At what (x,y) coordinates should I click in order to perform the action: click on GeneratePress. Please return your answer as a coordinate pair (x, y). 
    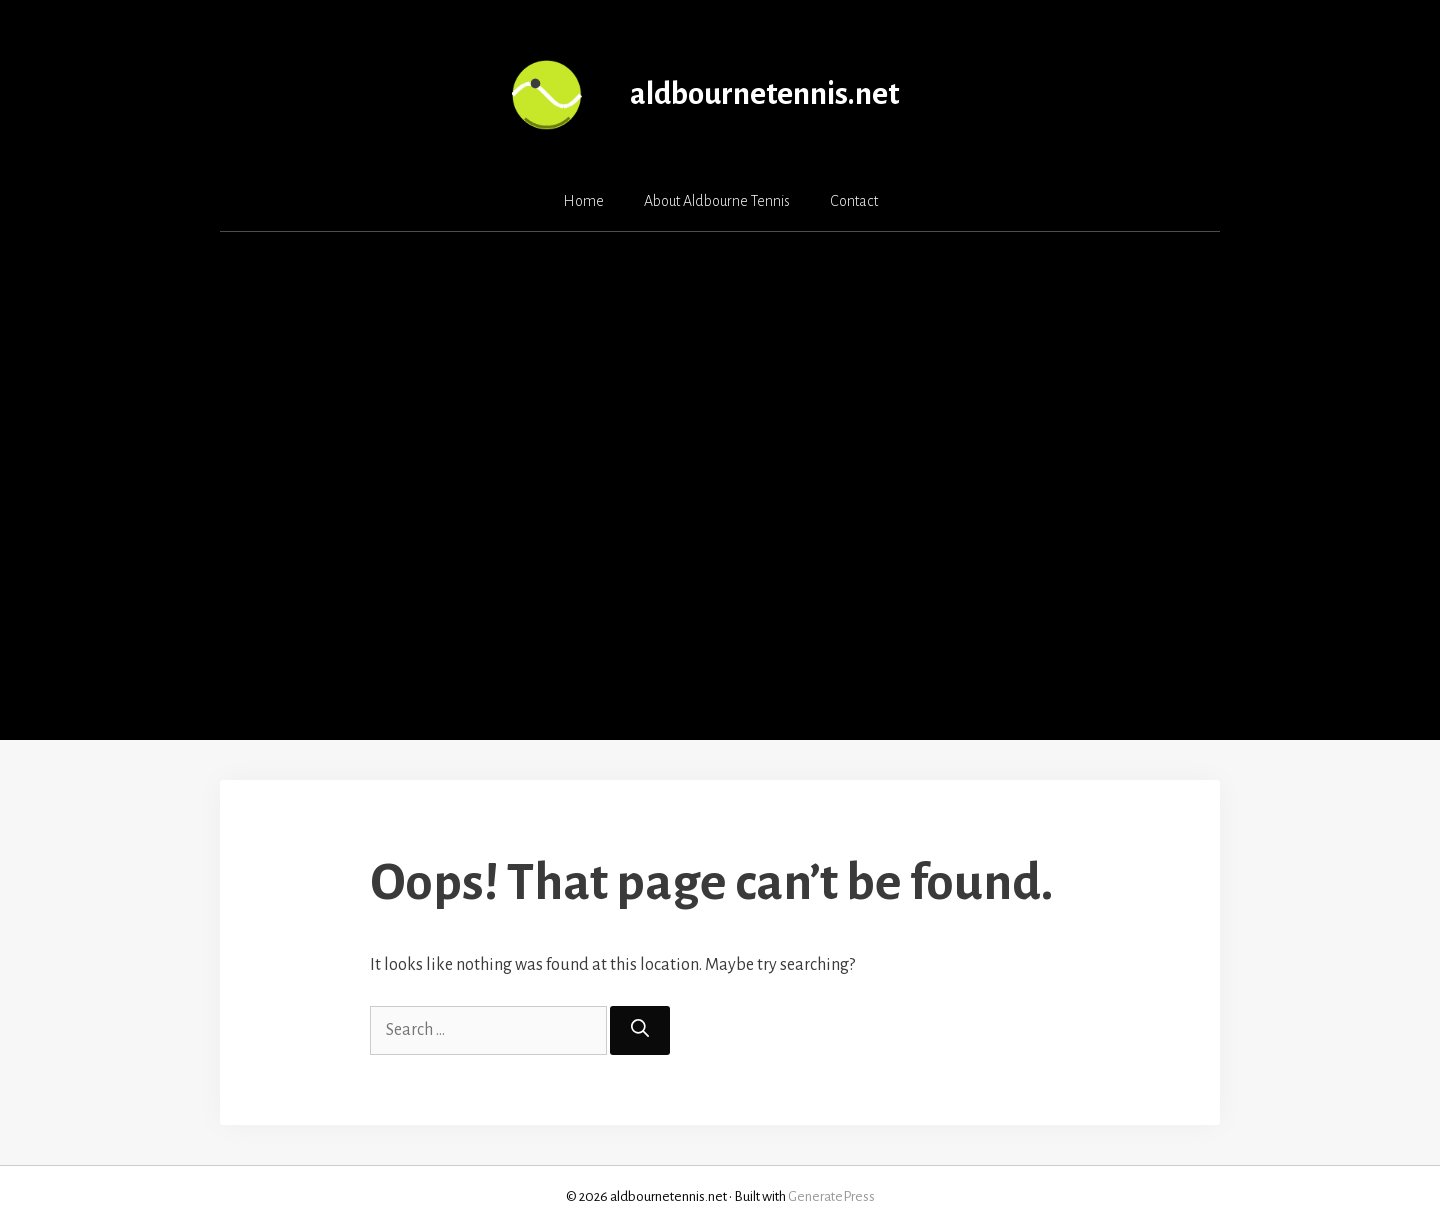
    Looking at the image, I should click on (831, 1196).